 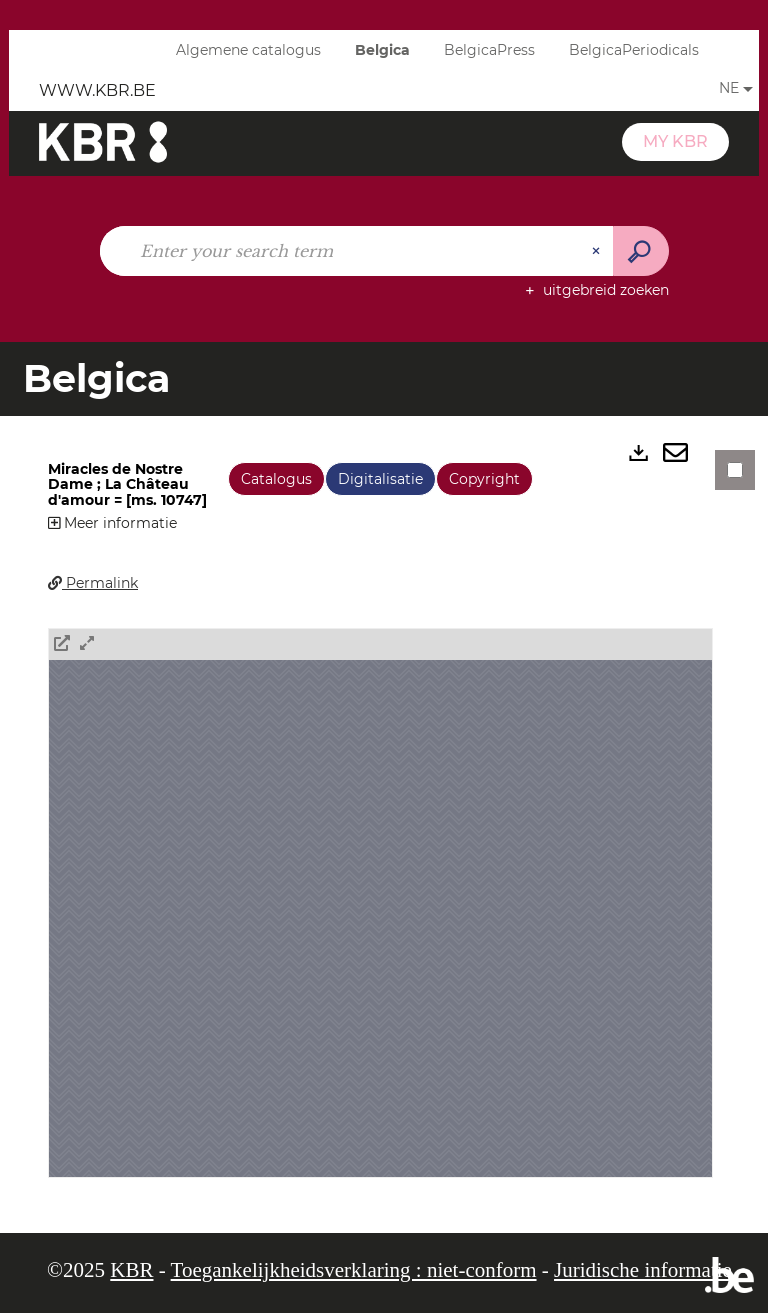 What do you see at coordinates (380, 479) in the screenshot?
I see `Digitalisatie` at bounding box center [380, 479].